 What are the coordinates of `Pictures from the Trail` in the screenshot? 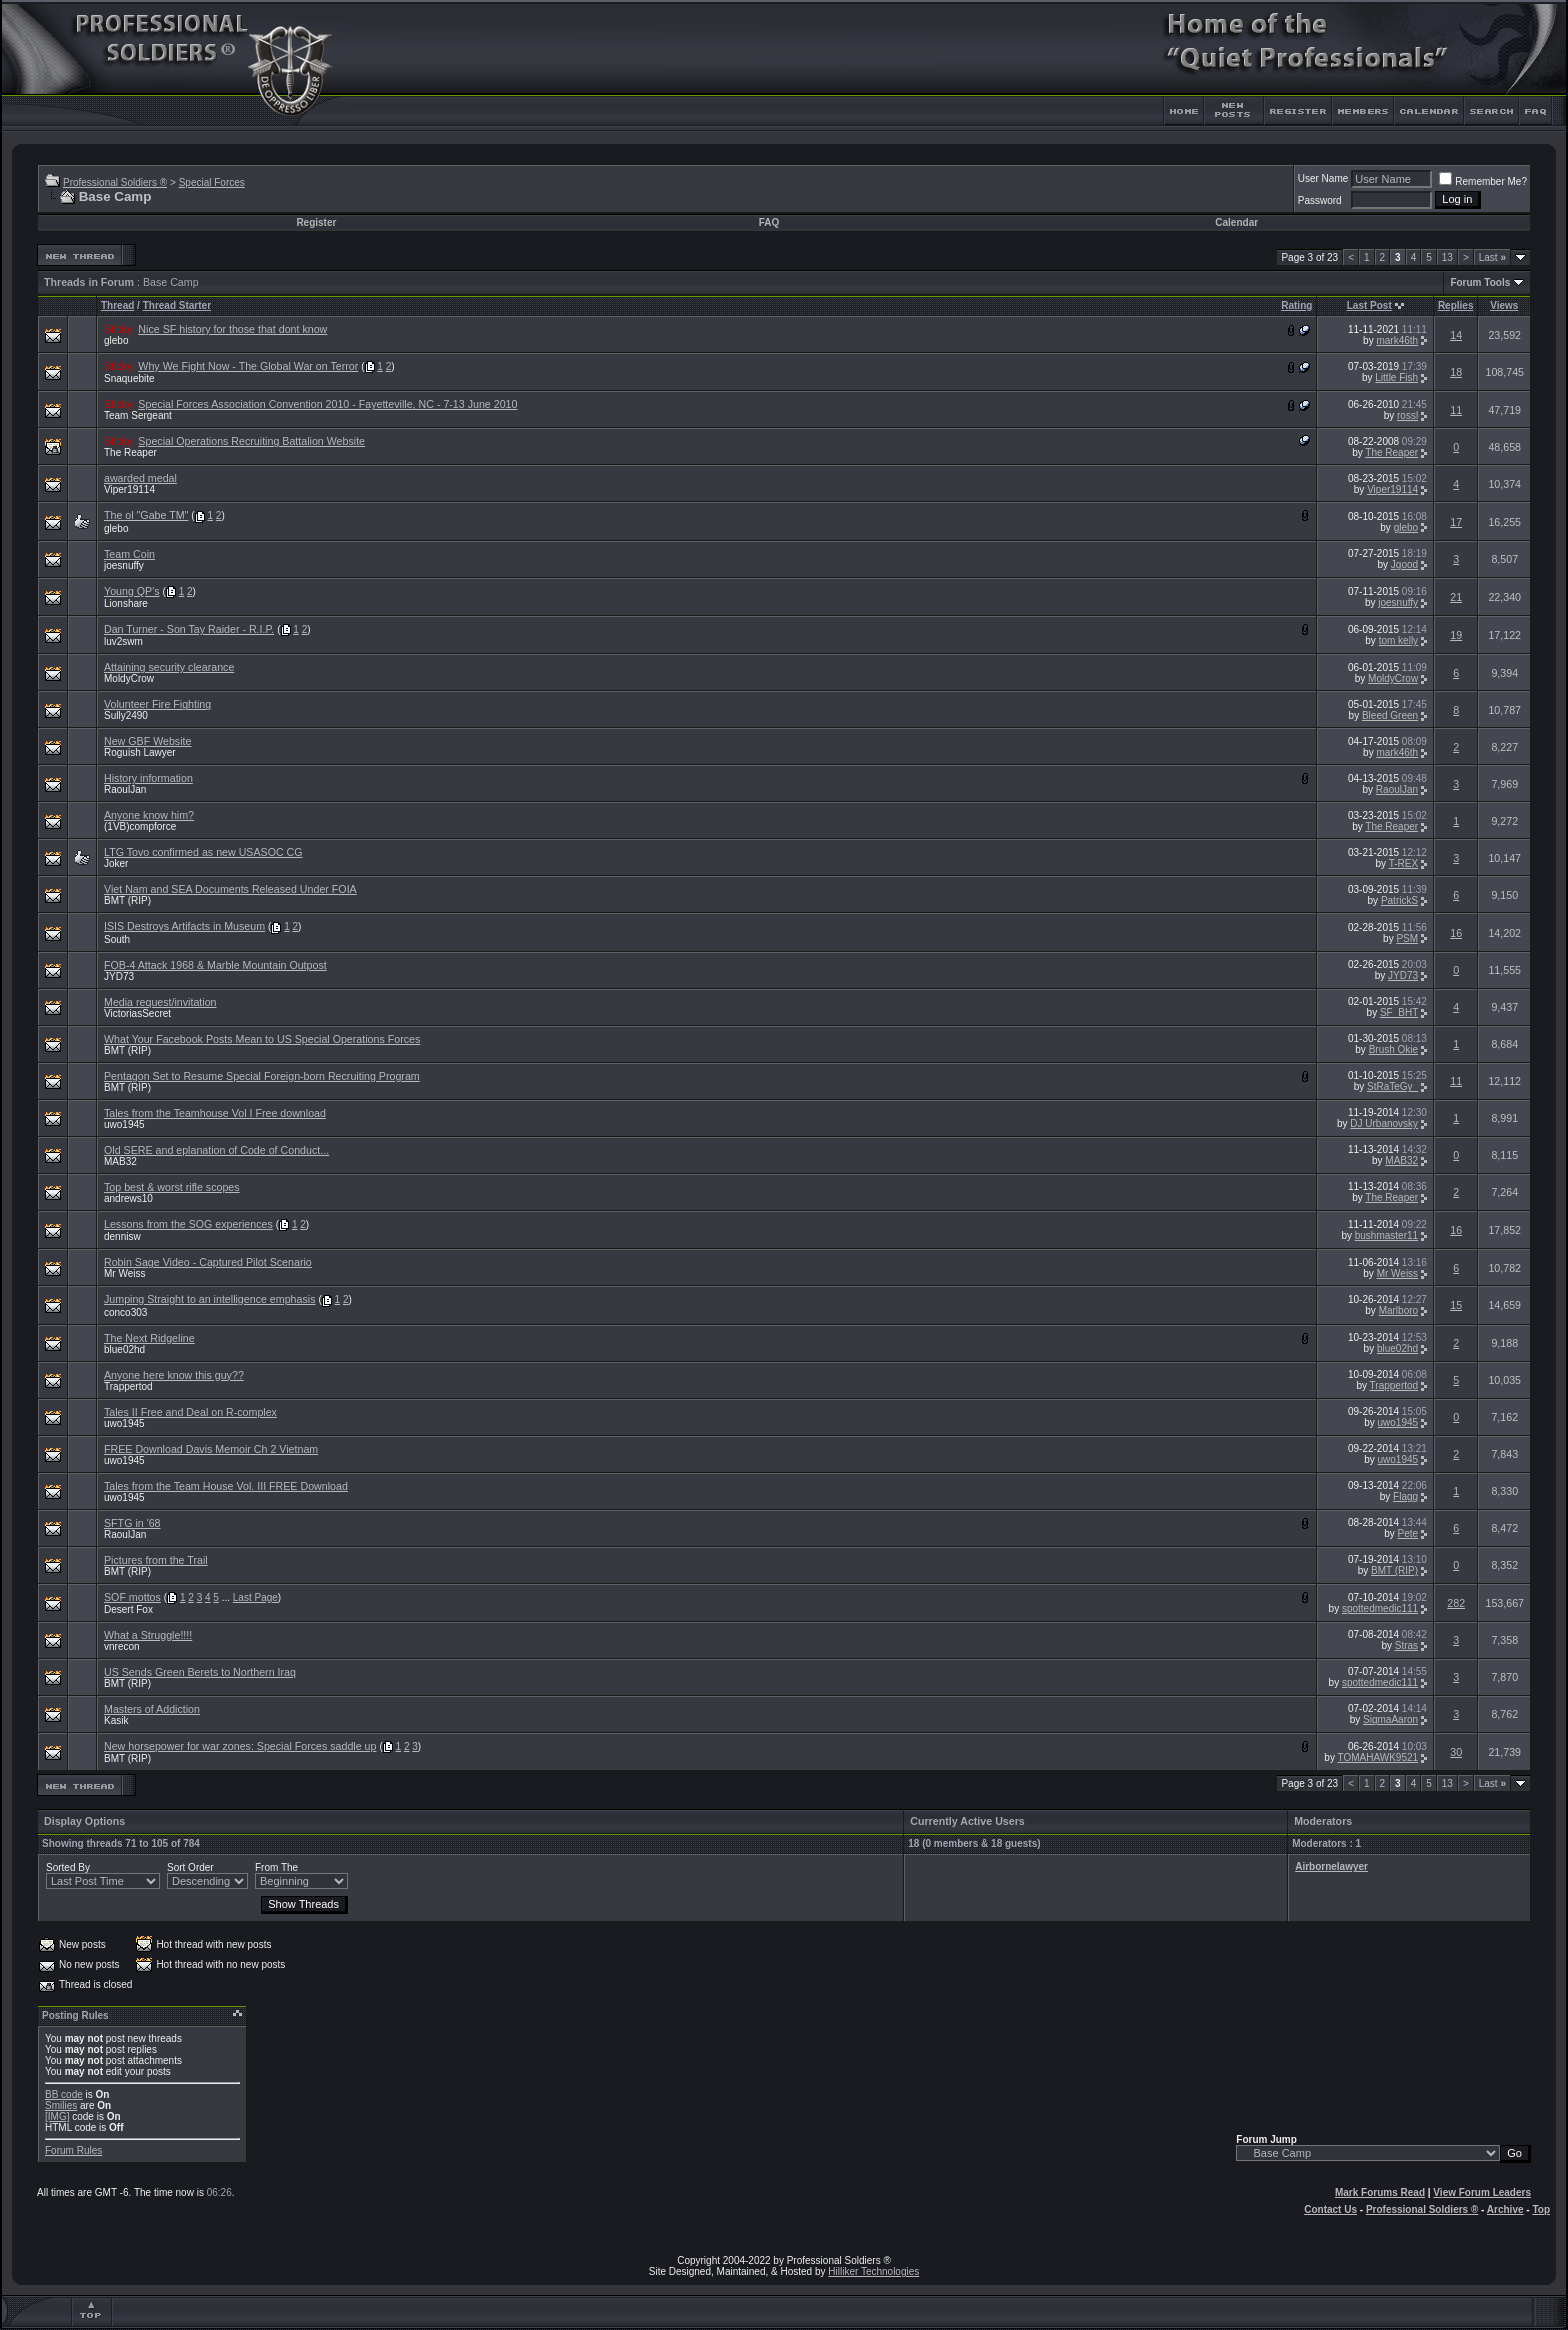 It's located at (156, 1560).